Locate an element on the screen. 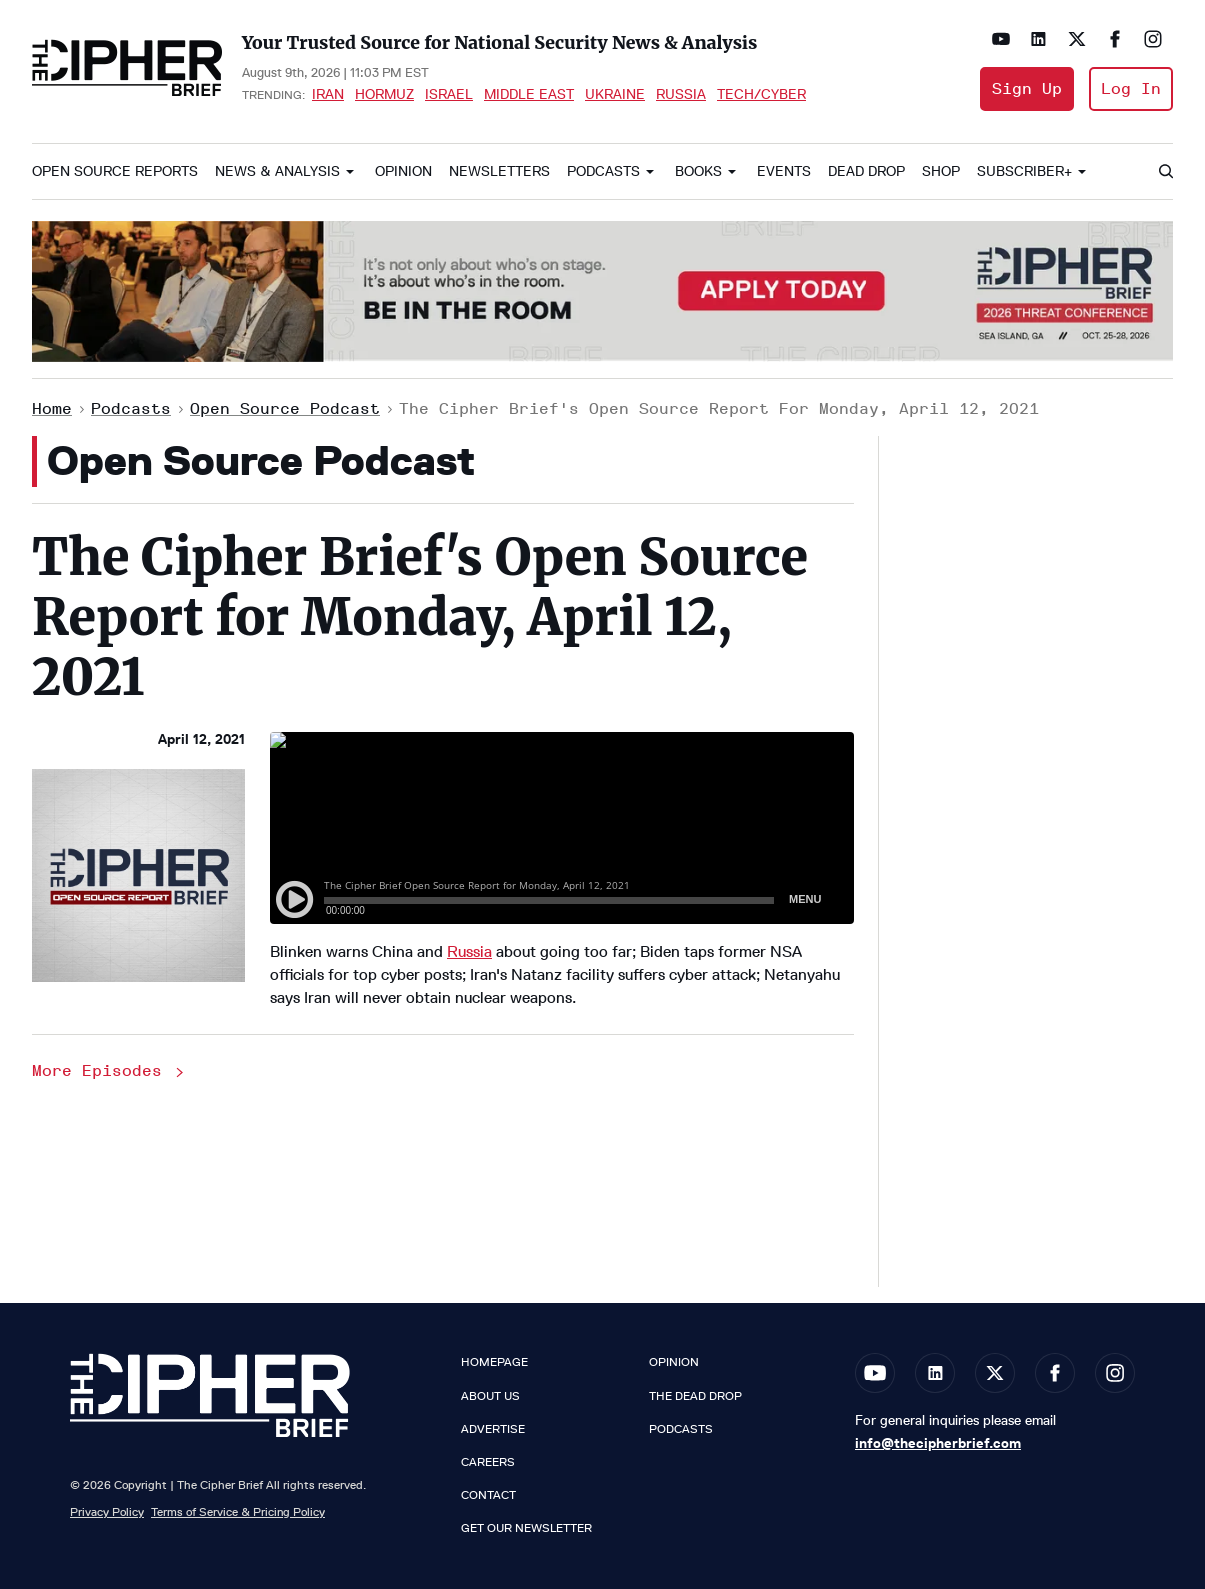 The height and width of the screenshot is (1589, 1205). Homepage is located at coordinates (494, 1362).